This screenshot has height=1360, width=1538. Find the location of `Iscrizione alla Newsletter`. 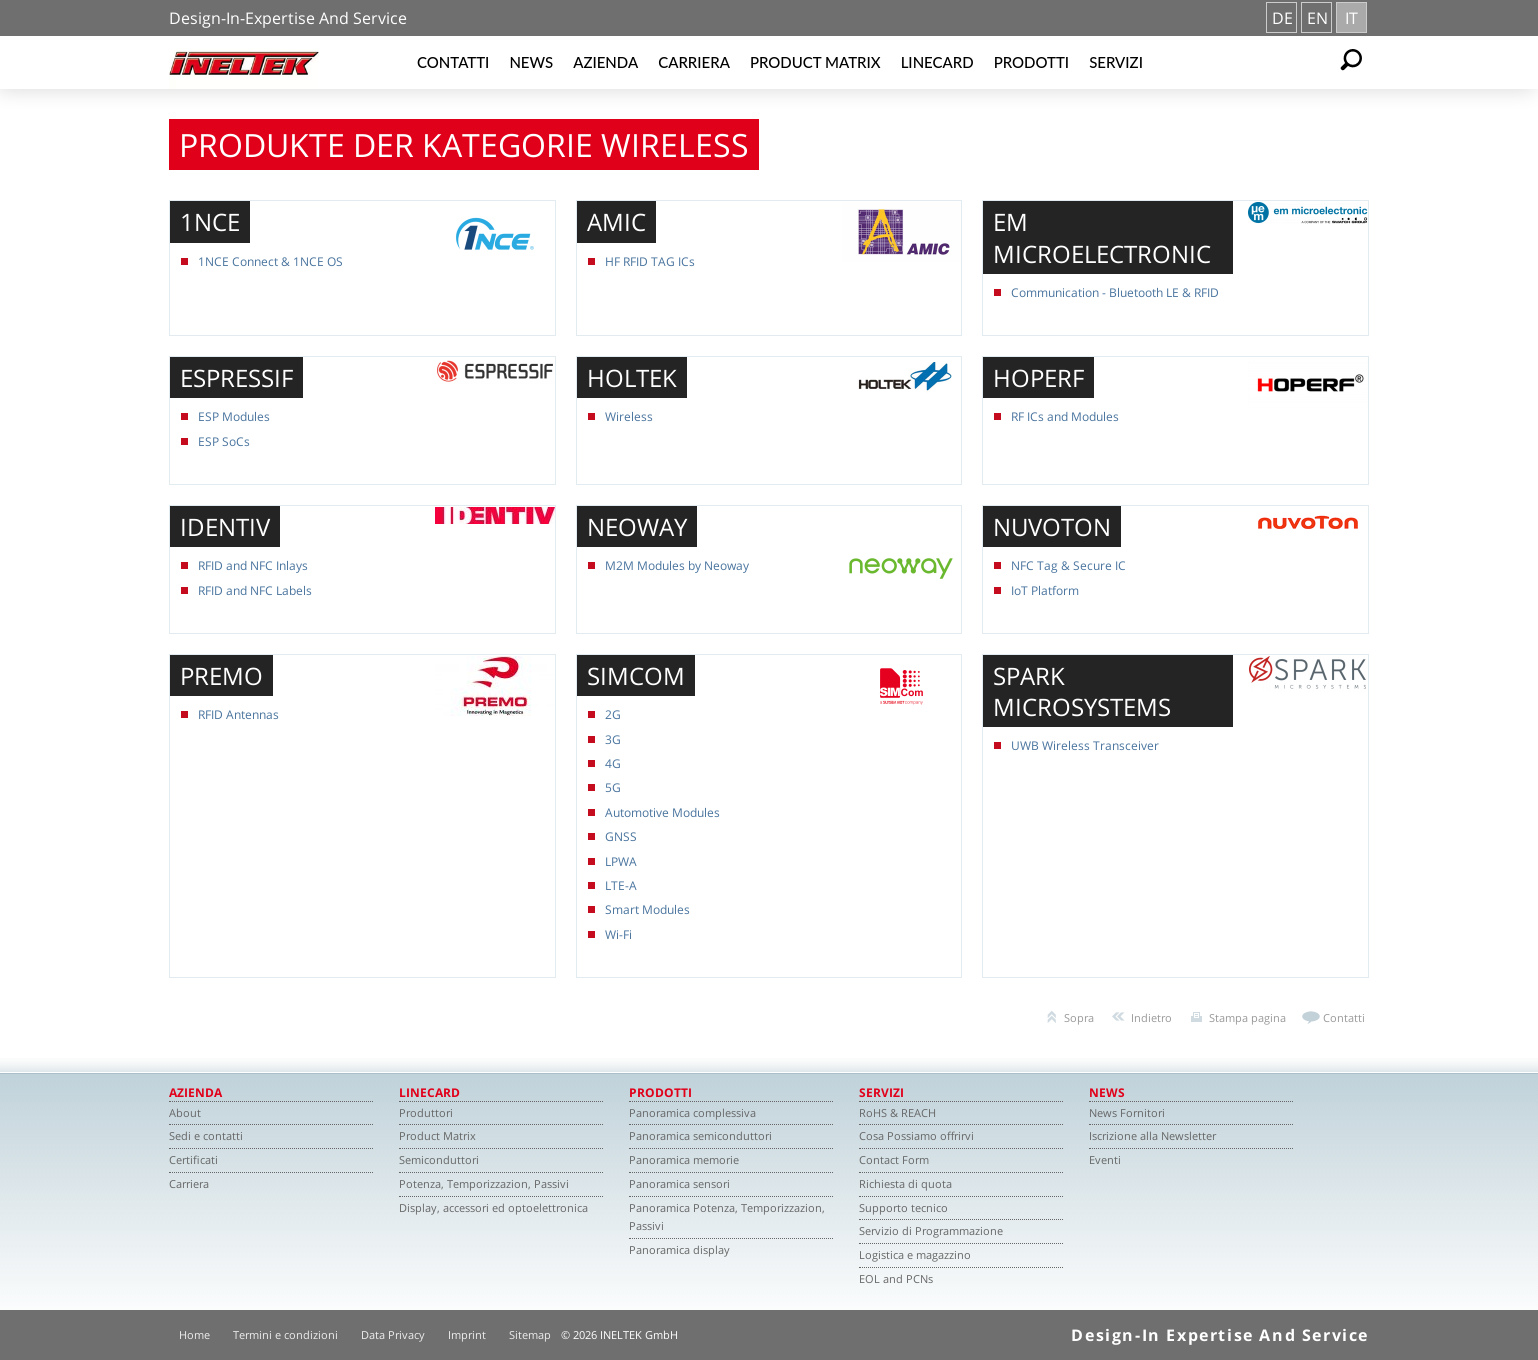

Iscrizione alla Newsletter is located at coordinates (1152, 1135).